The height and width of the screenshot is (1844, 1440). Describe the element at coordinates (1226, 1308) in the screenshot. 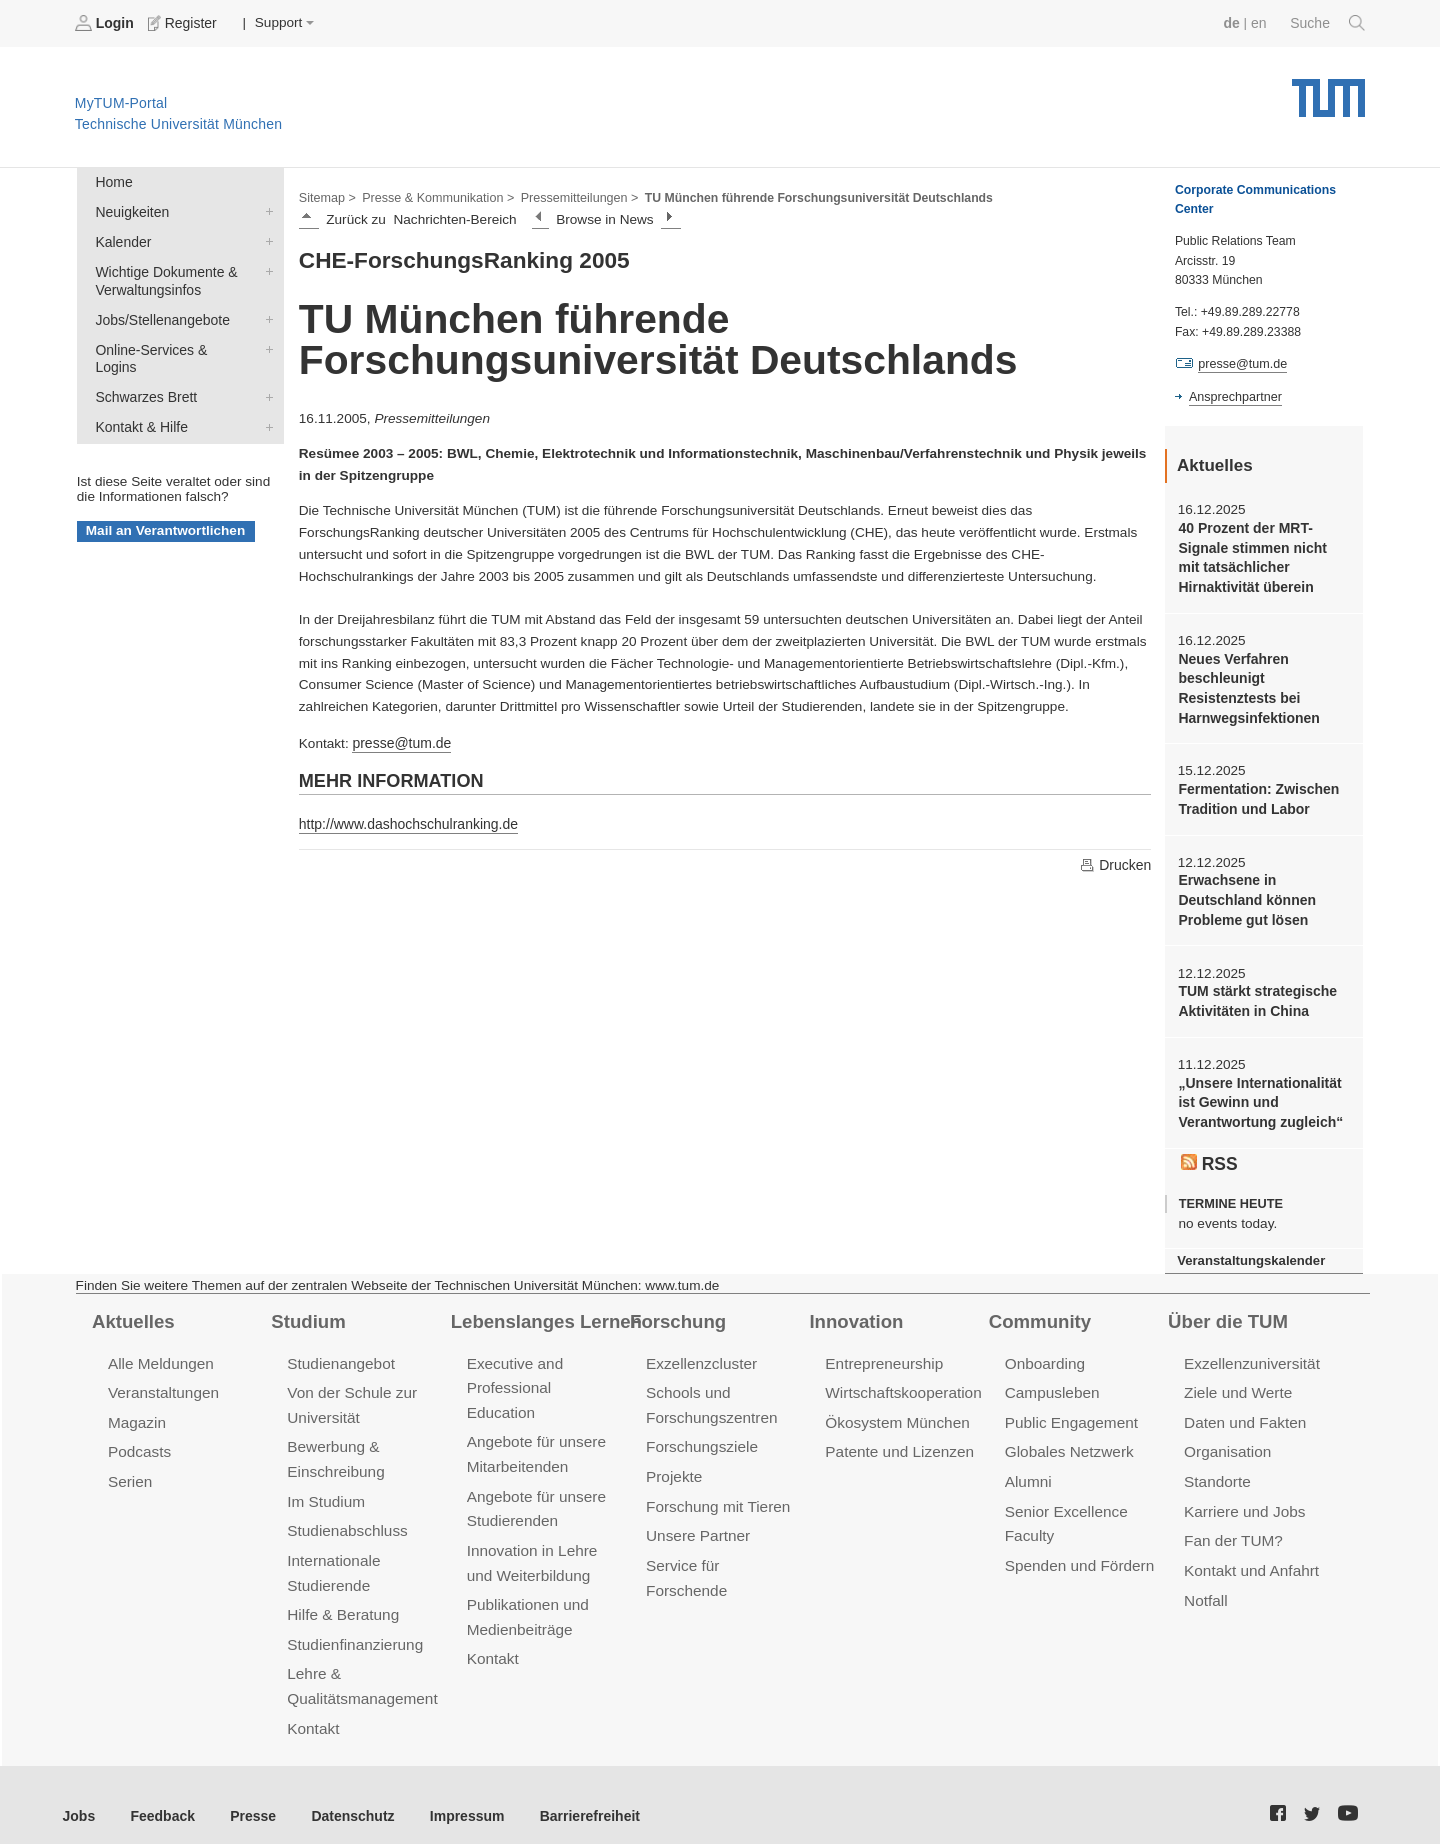

I see `Über die TUM` at that location.